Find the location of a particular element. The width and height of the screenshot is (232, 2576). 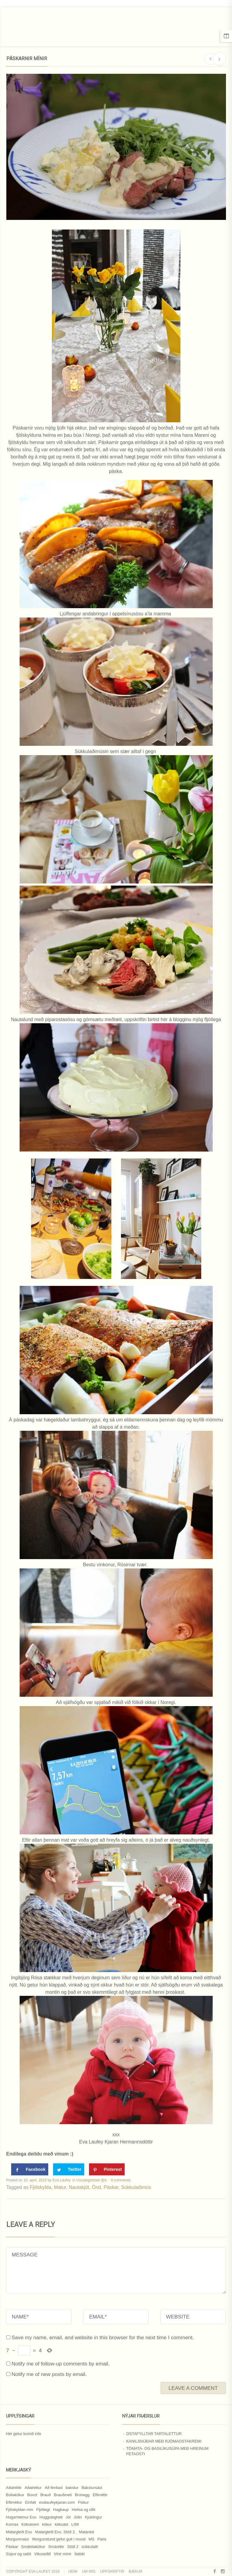

Fjölskylda is located at coordinates (40, 2187).